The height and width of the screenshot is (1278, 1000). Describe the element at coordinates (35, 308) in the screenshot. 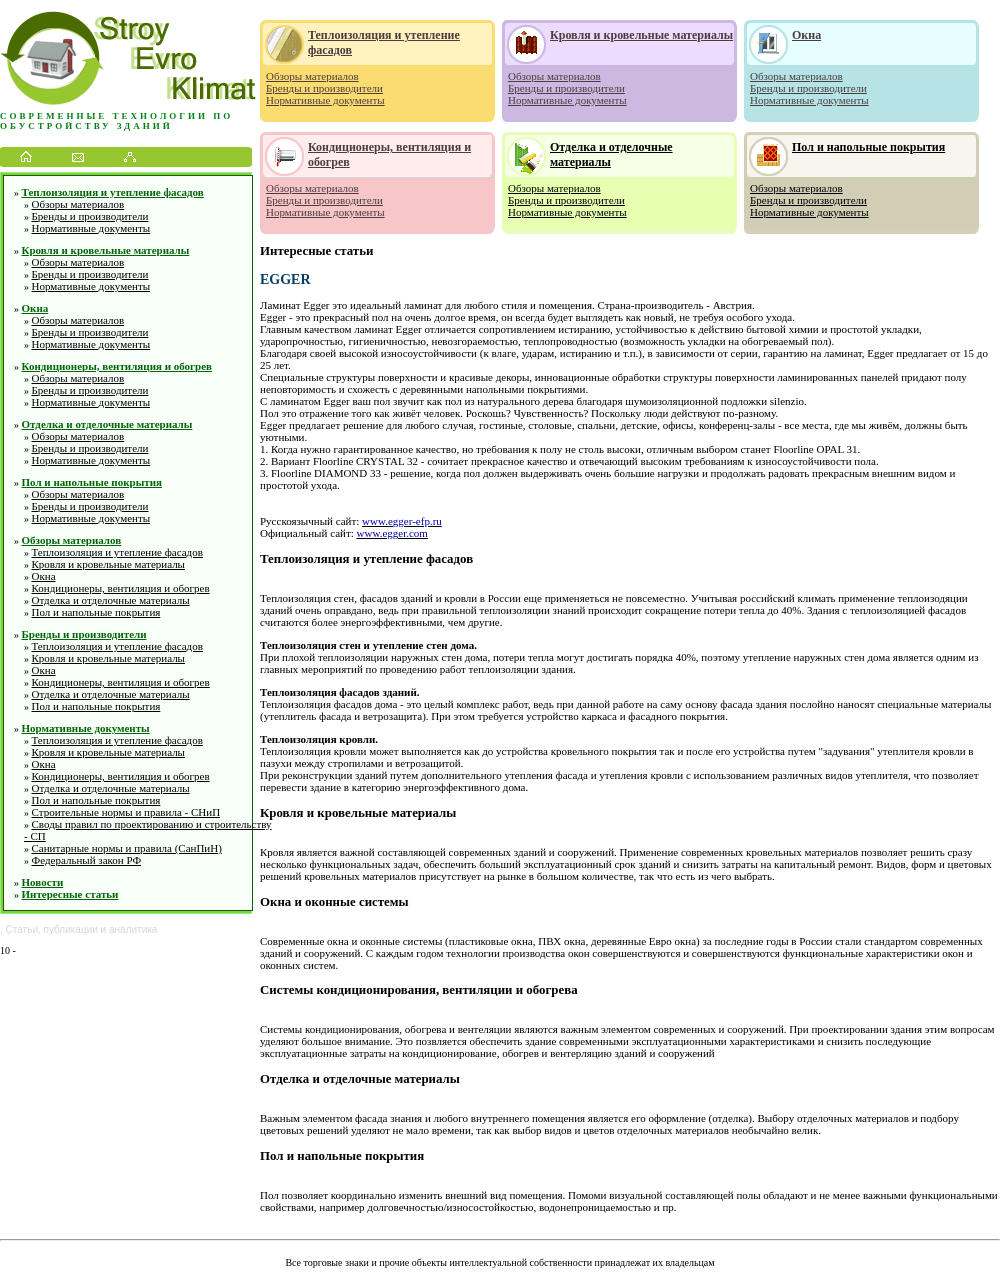

I see `Окна` at that location.